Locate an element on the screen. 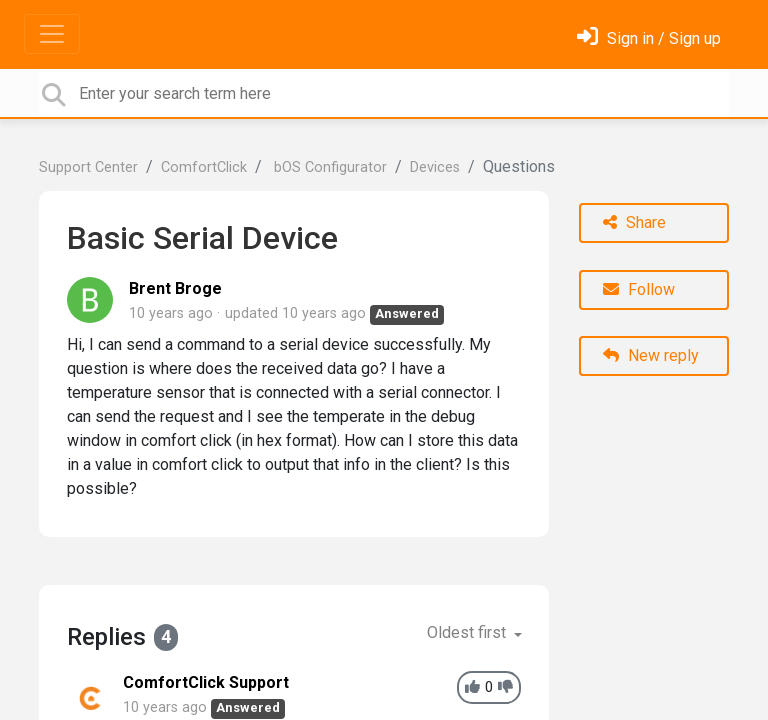  Devices is located at coordinates (435, 167).